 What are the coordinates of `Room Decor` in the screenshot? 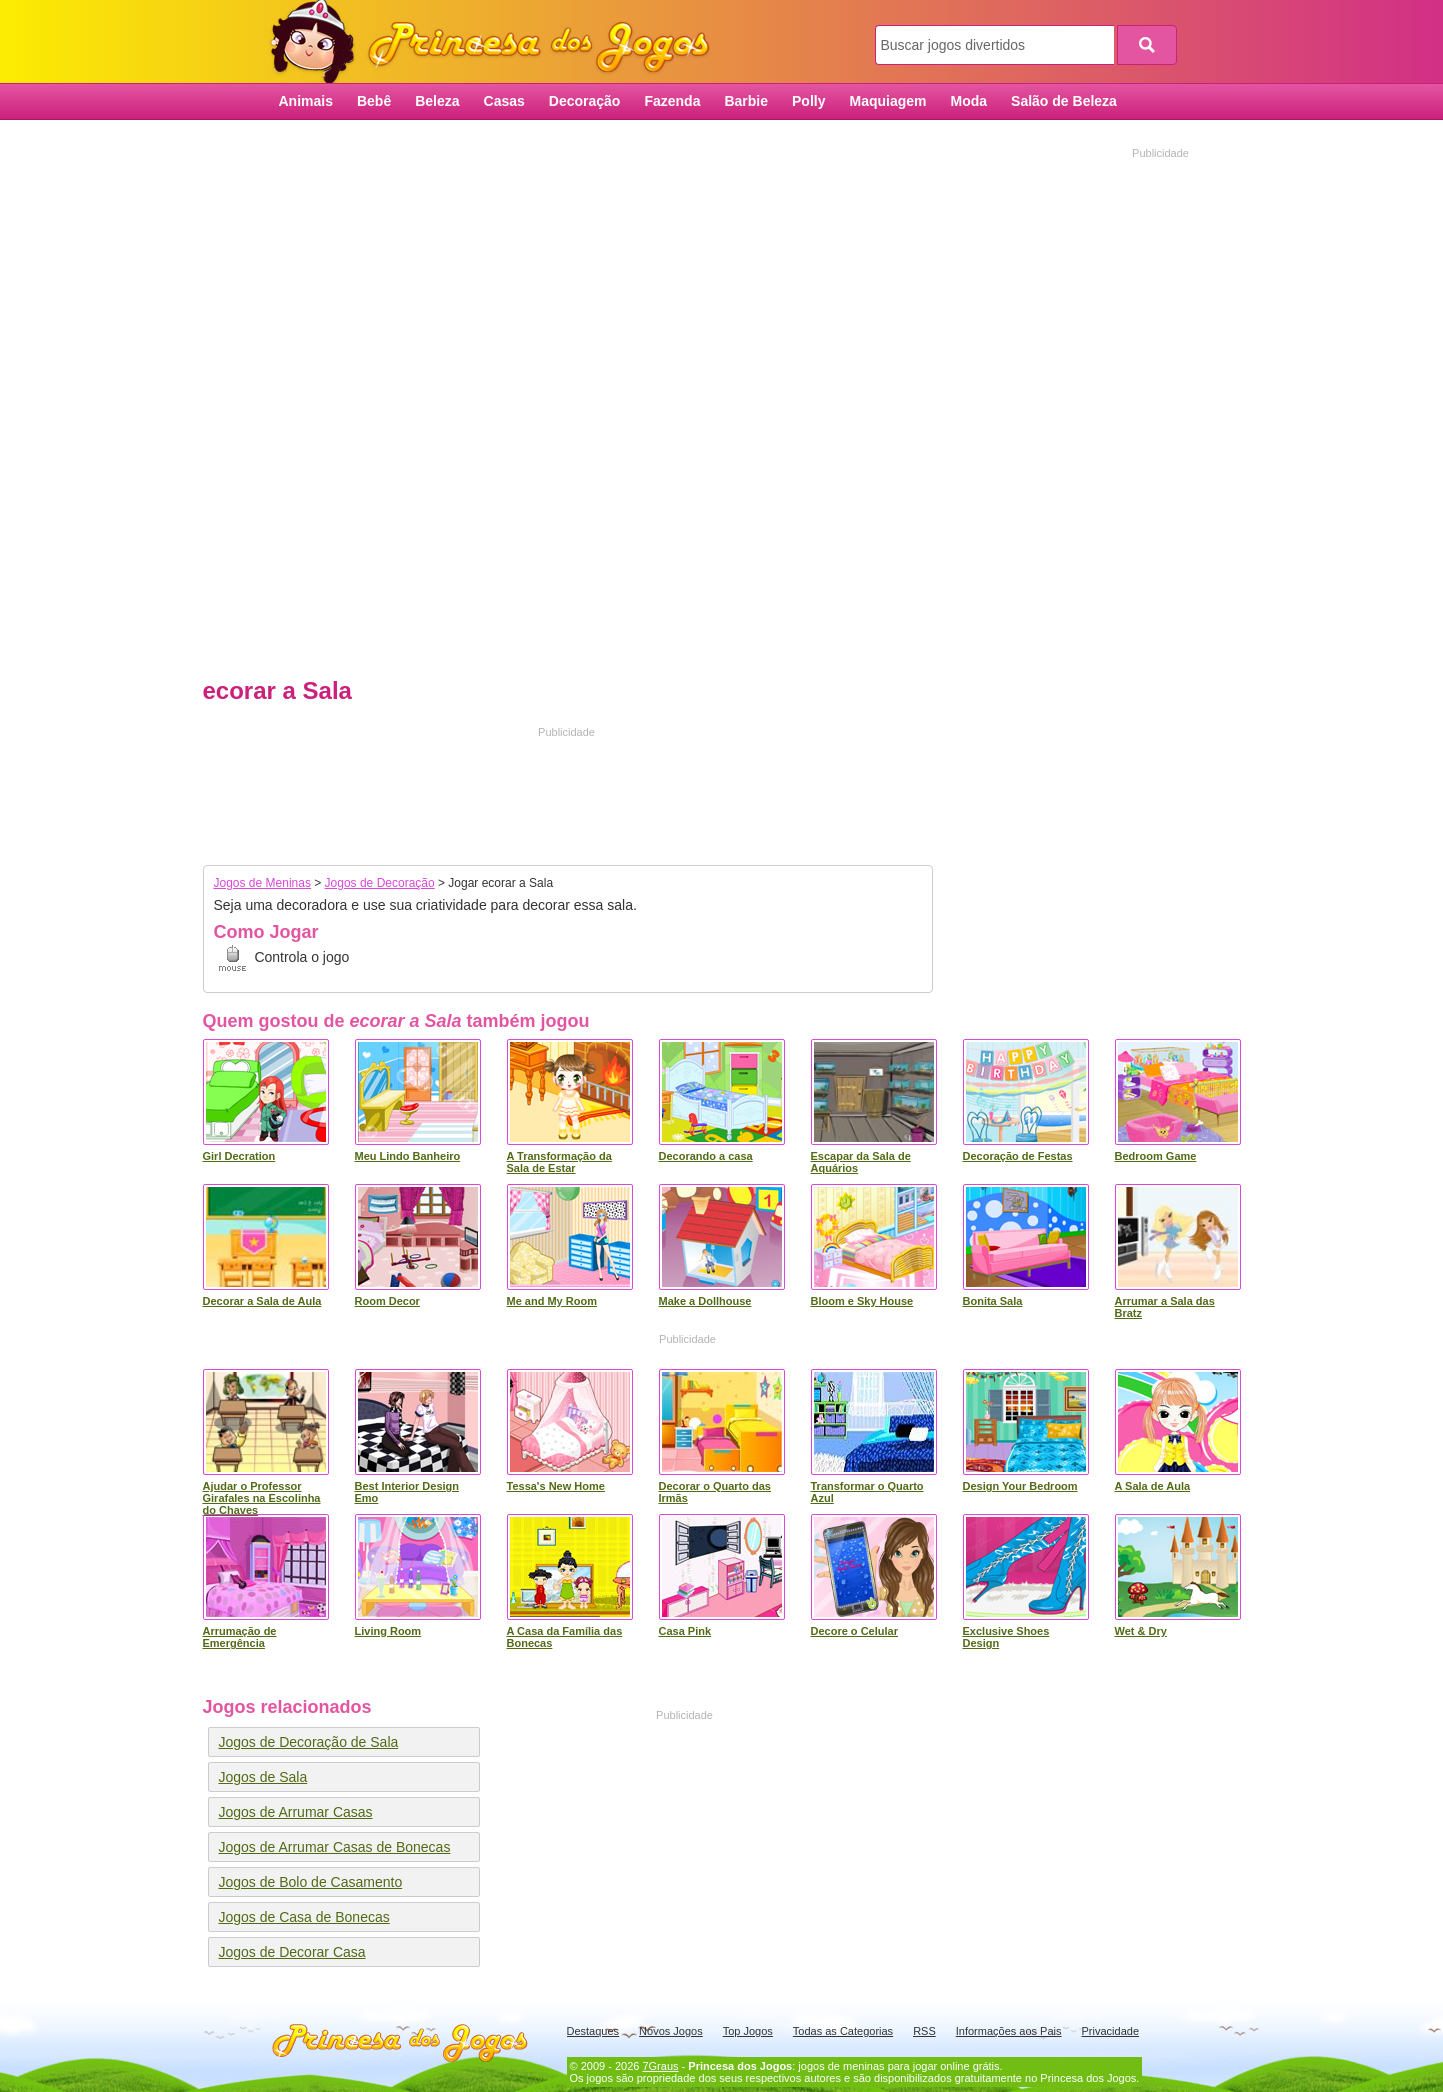 It's located at (387, 1301).